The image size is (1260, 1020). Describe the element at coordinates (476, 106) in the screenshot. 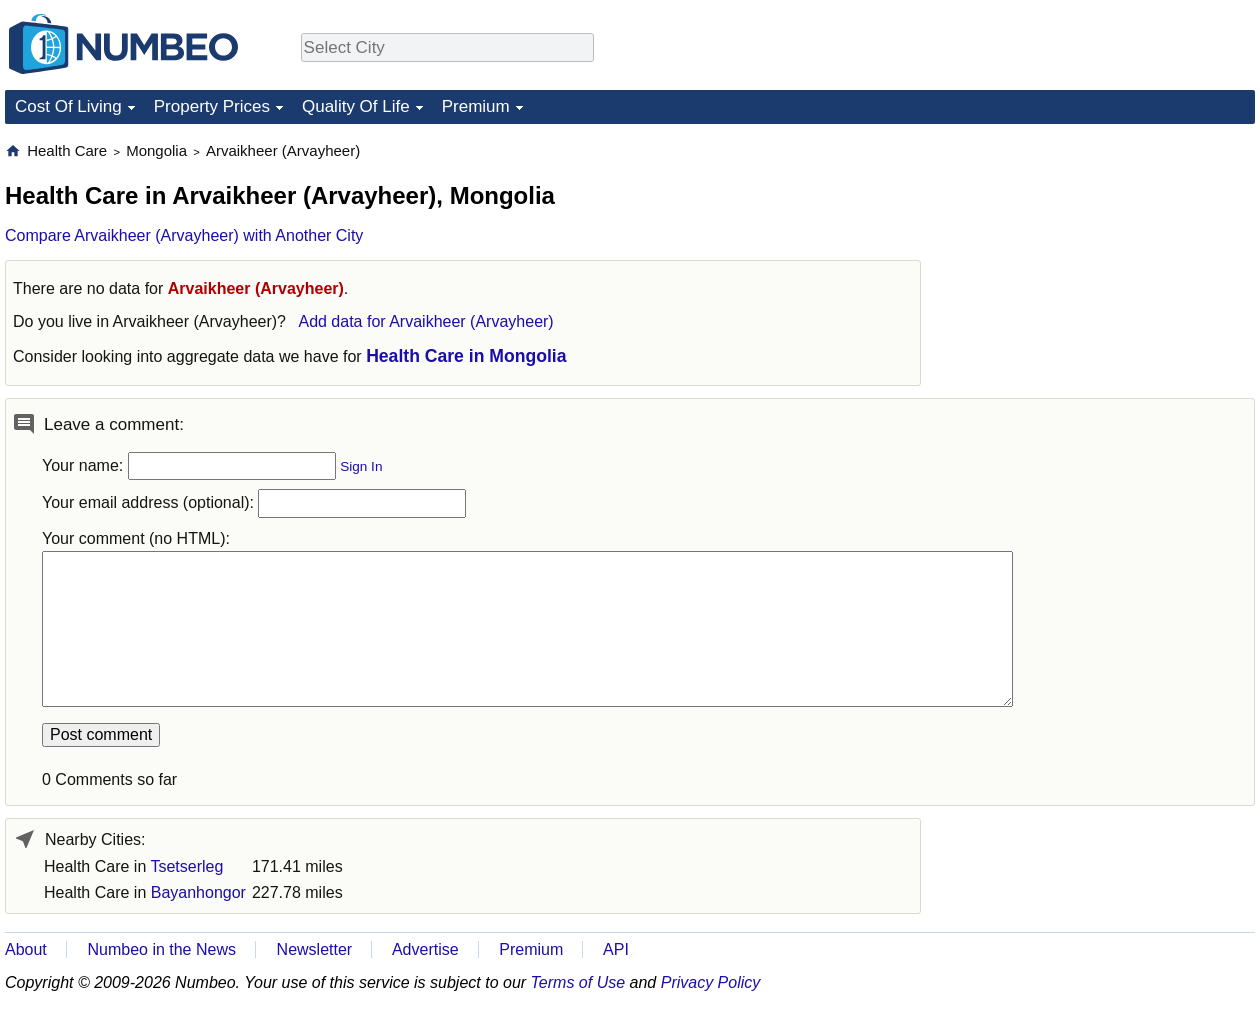

I see `Premium` at that location.